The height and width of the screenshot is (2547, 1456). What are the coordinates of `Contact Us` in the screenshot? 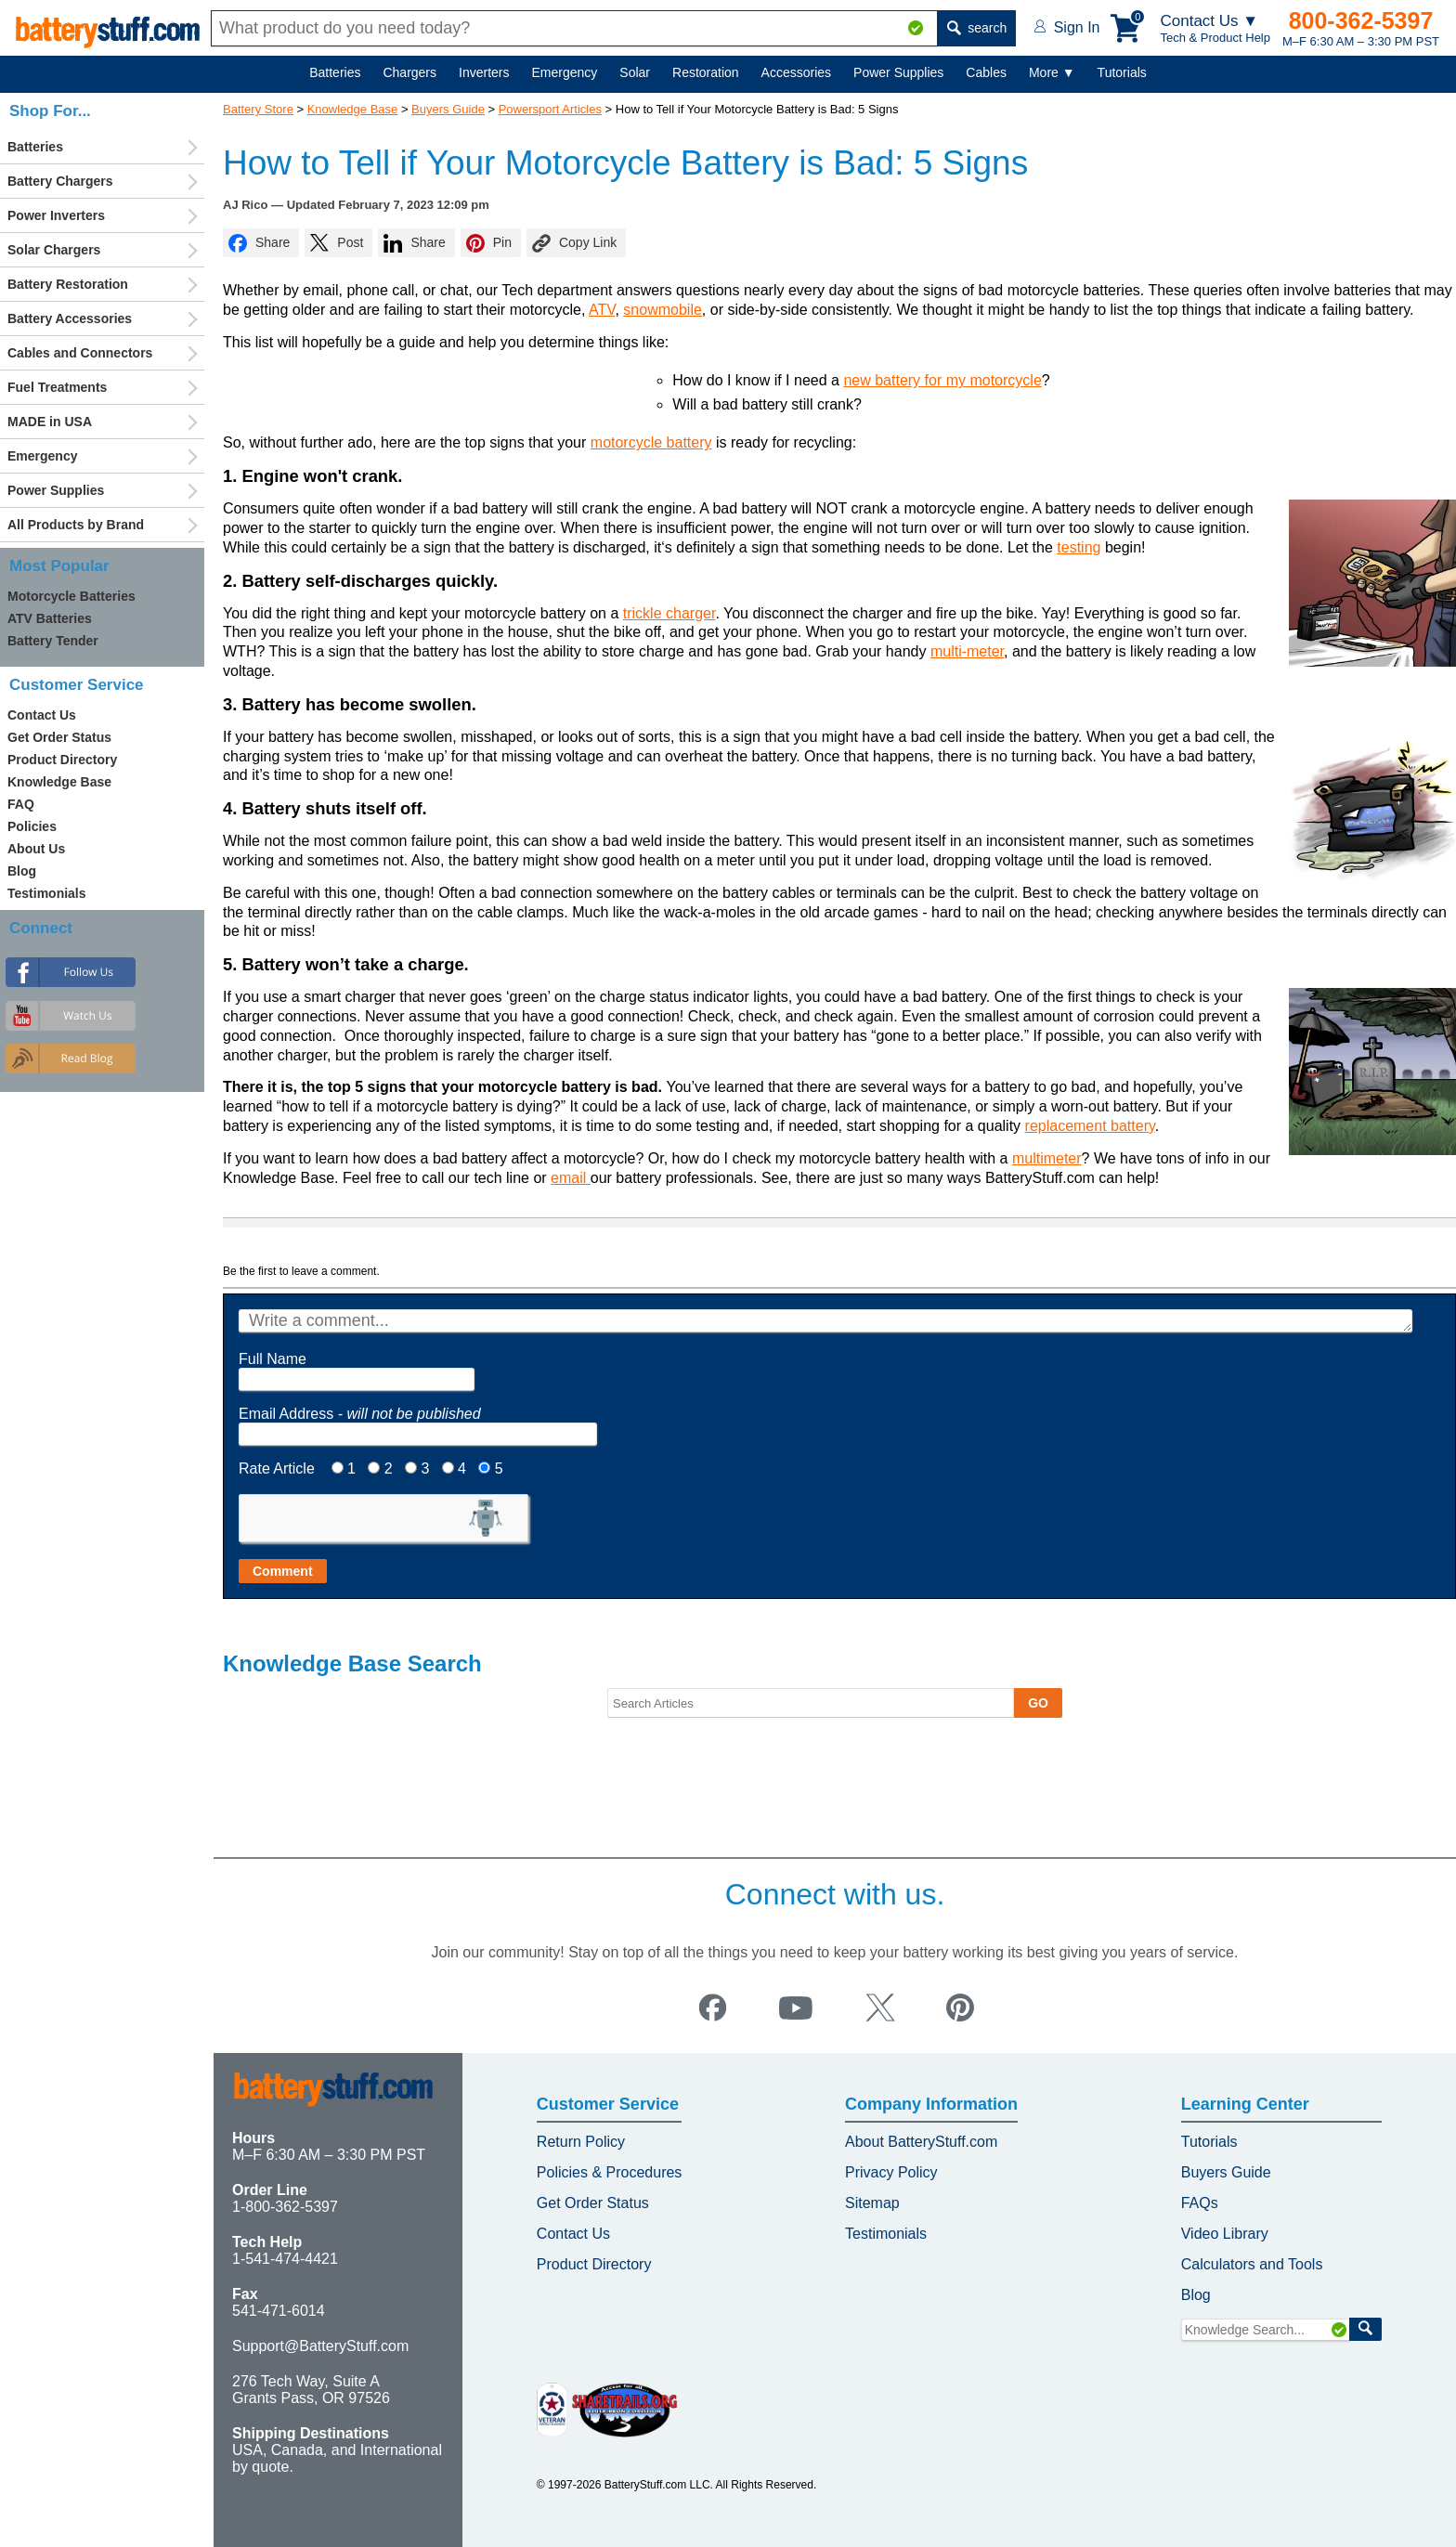 It's located at (41, 715).